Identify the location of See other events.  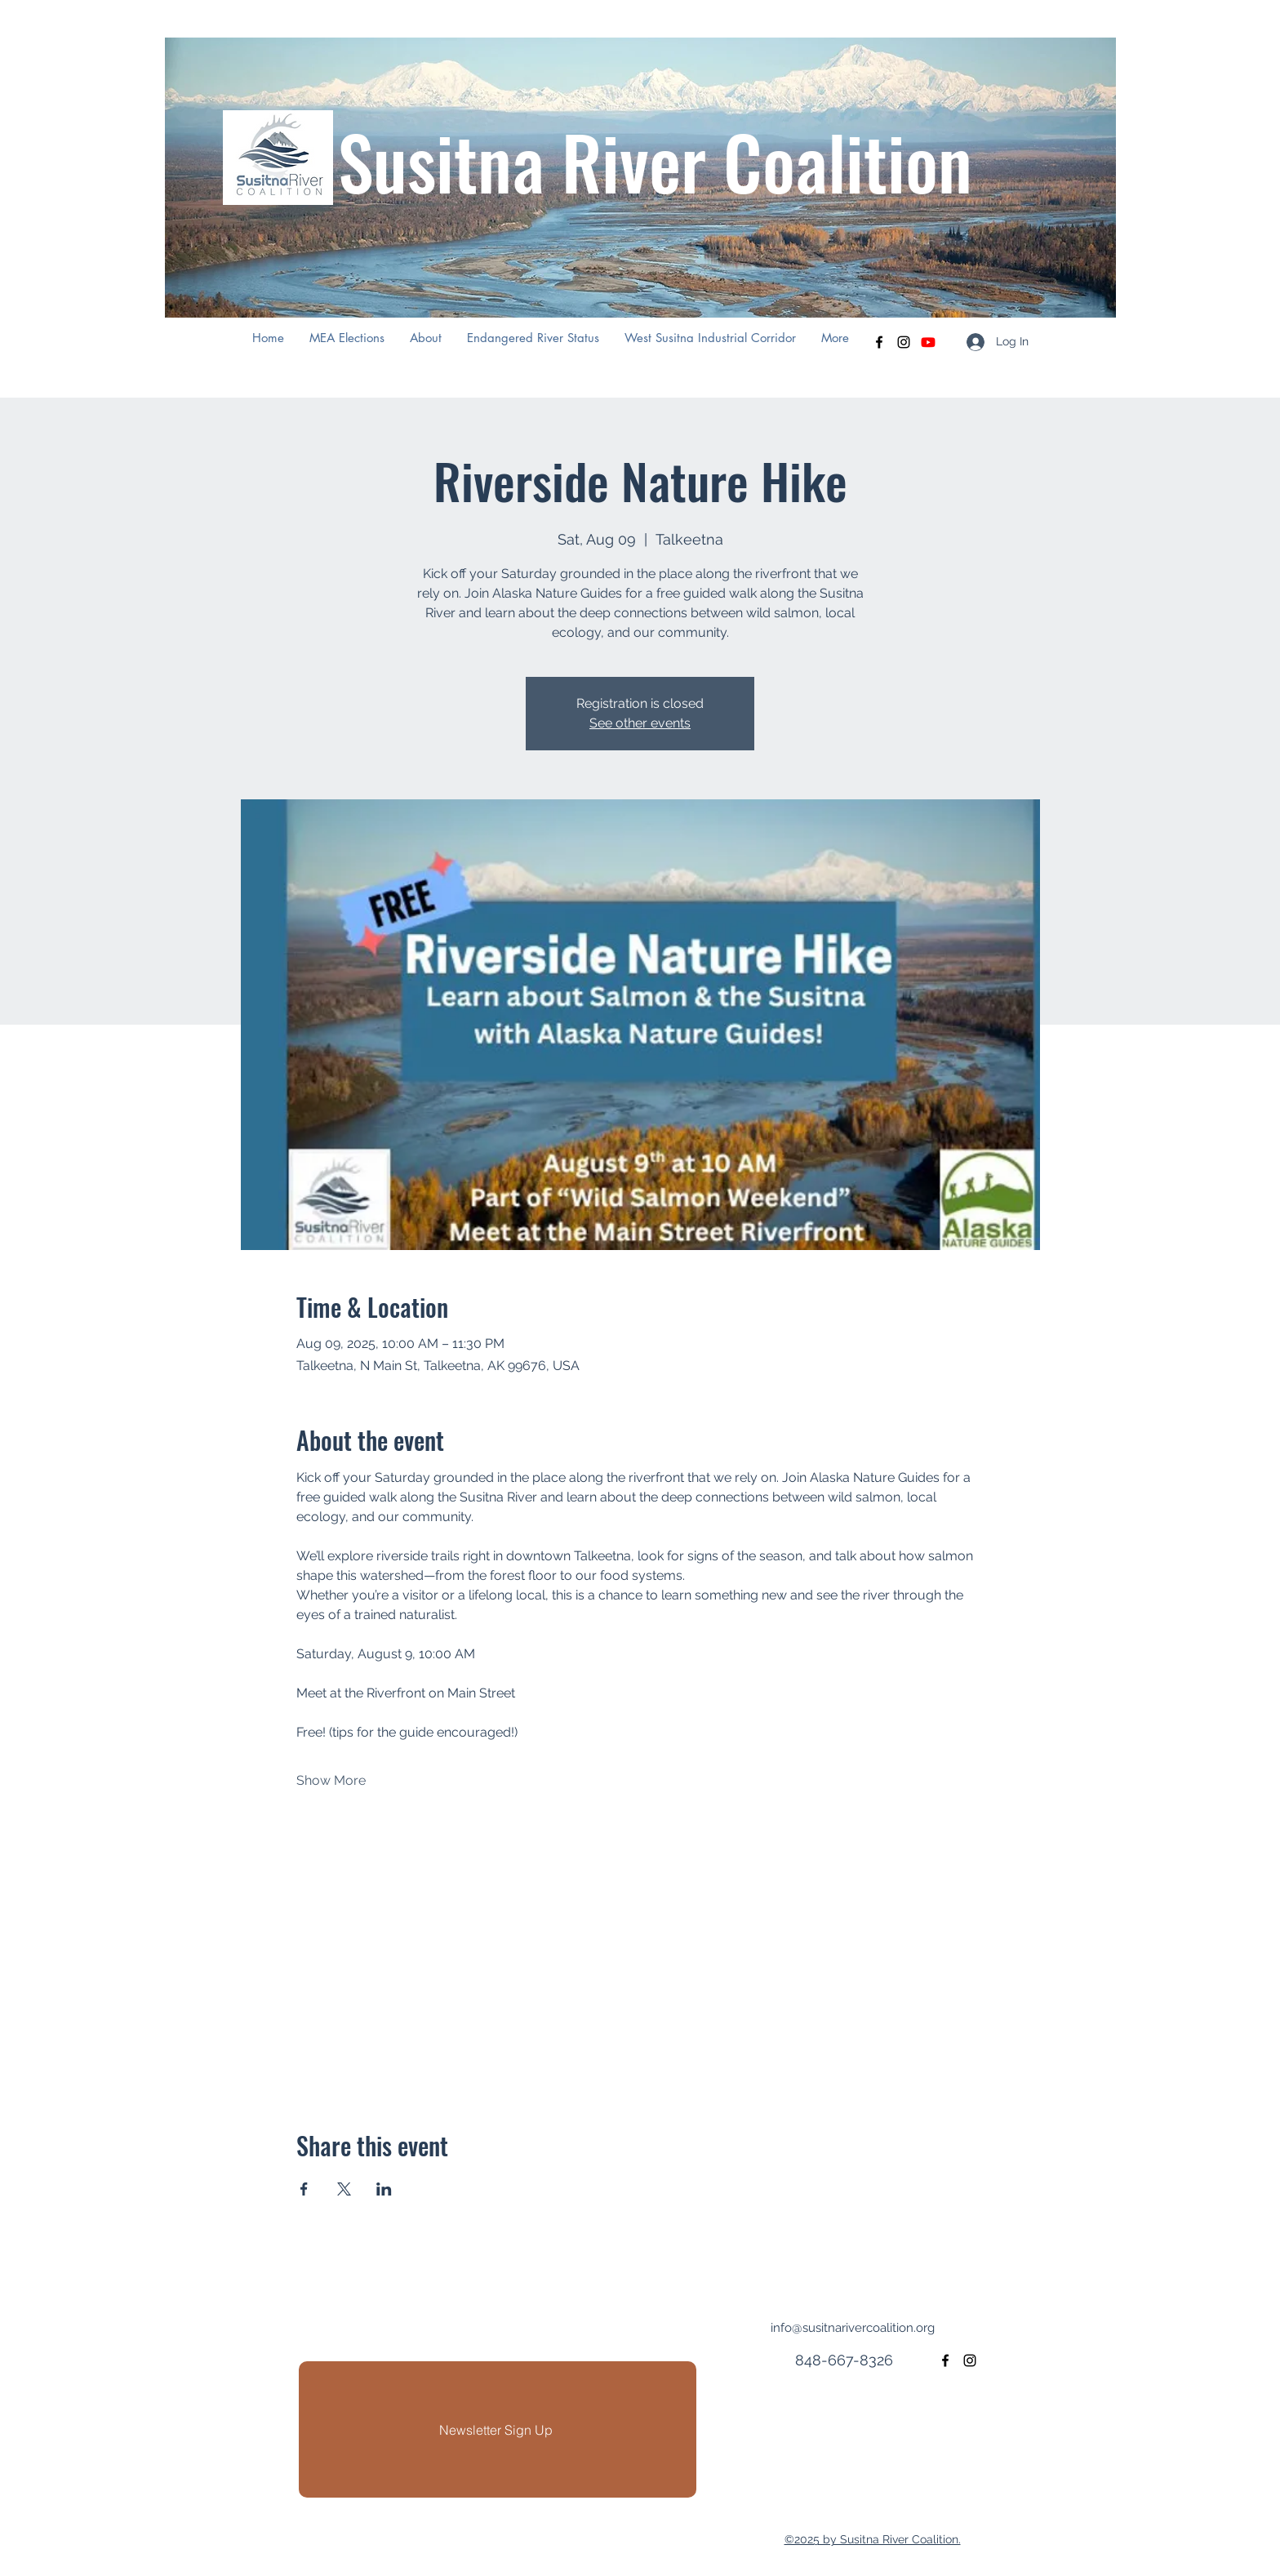
(640, 723).